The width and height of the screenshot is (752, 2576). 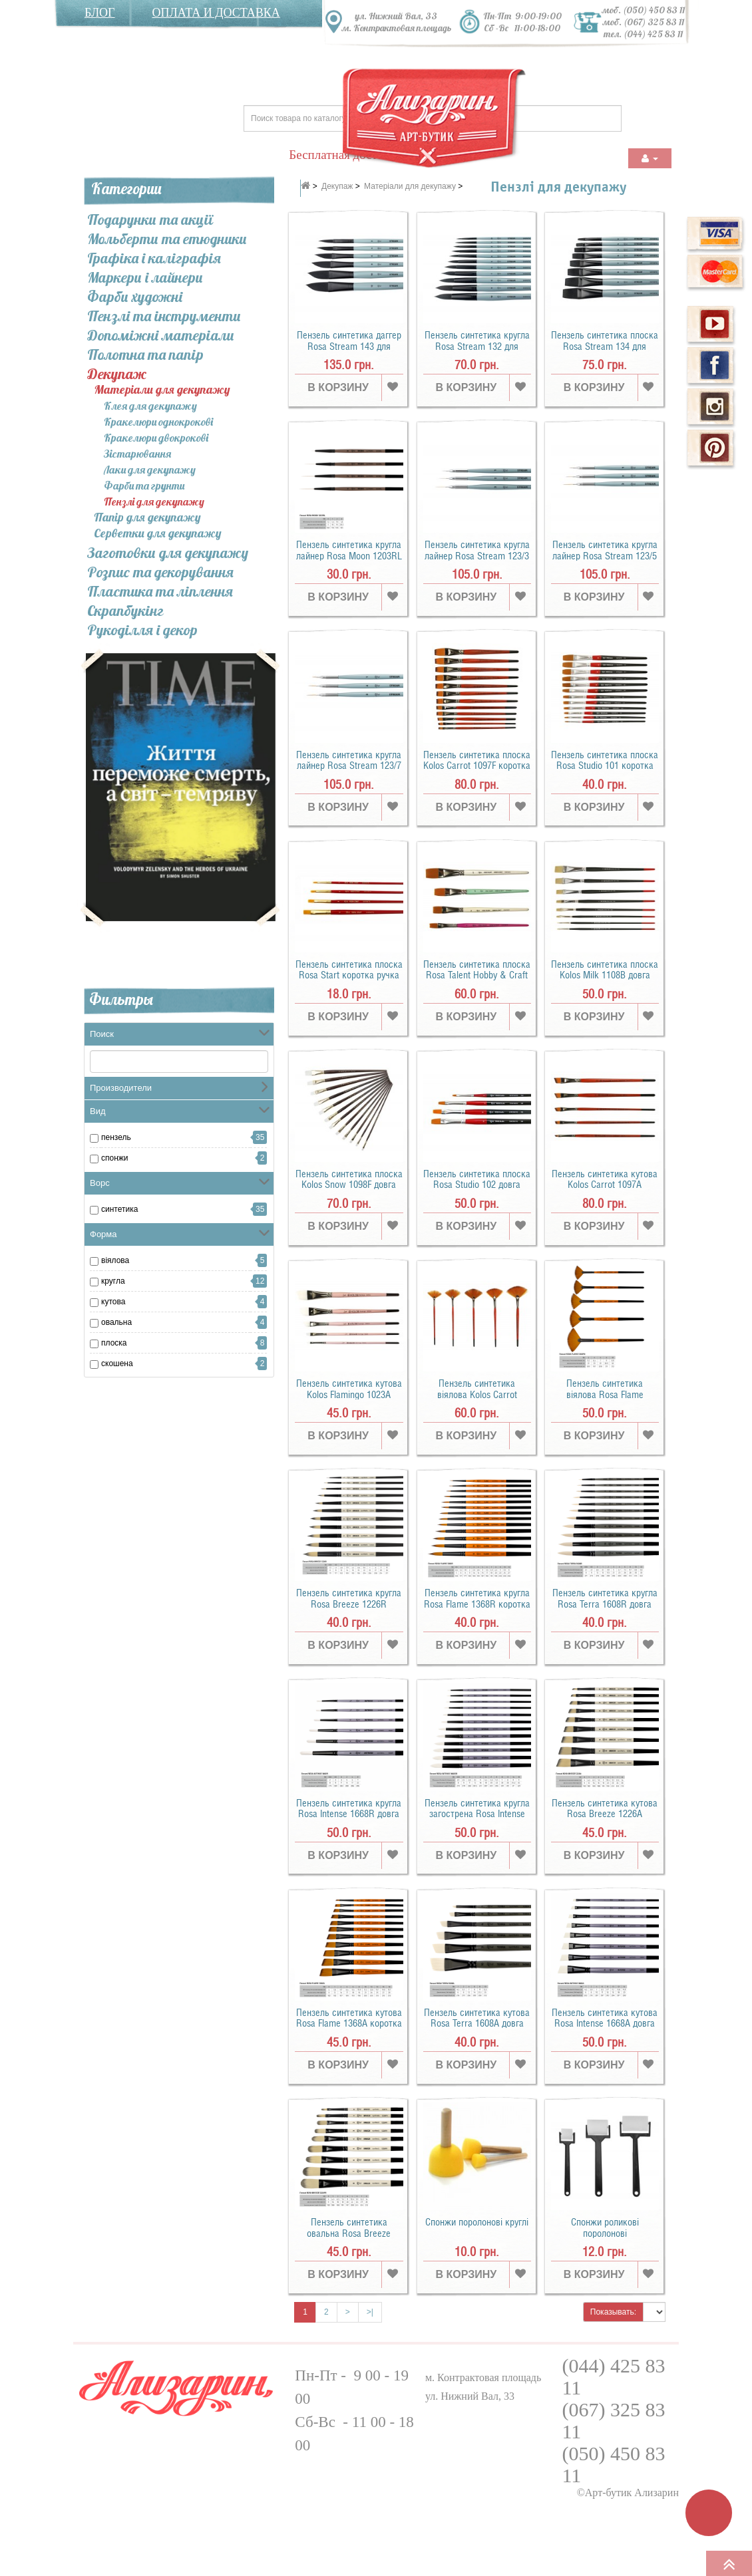 What do you see at coordinates (147, 518) in the screenshot?
I see `Папір для декупажу` at bounding box center [147, 518].